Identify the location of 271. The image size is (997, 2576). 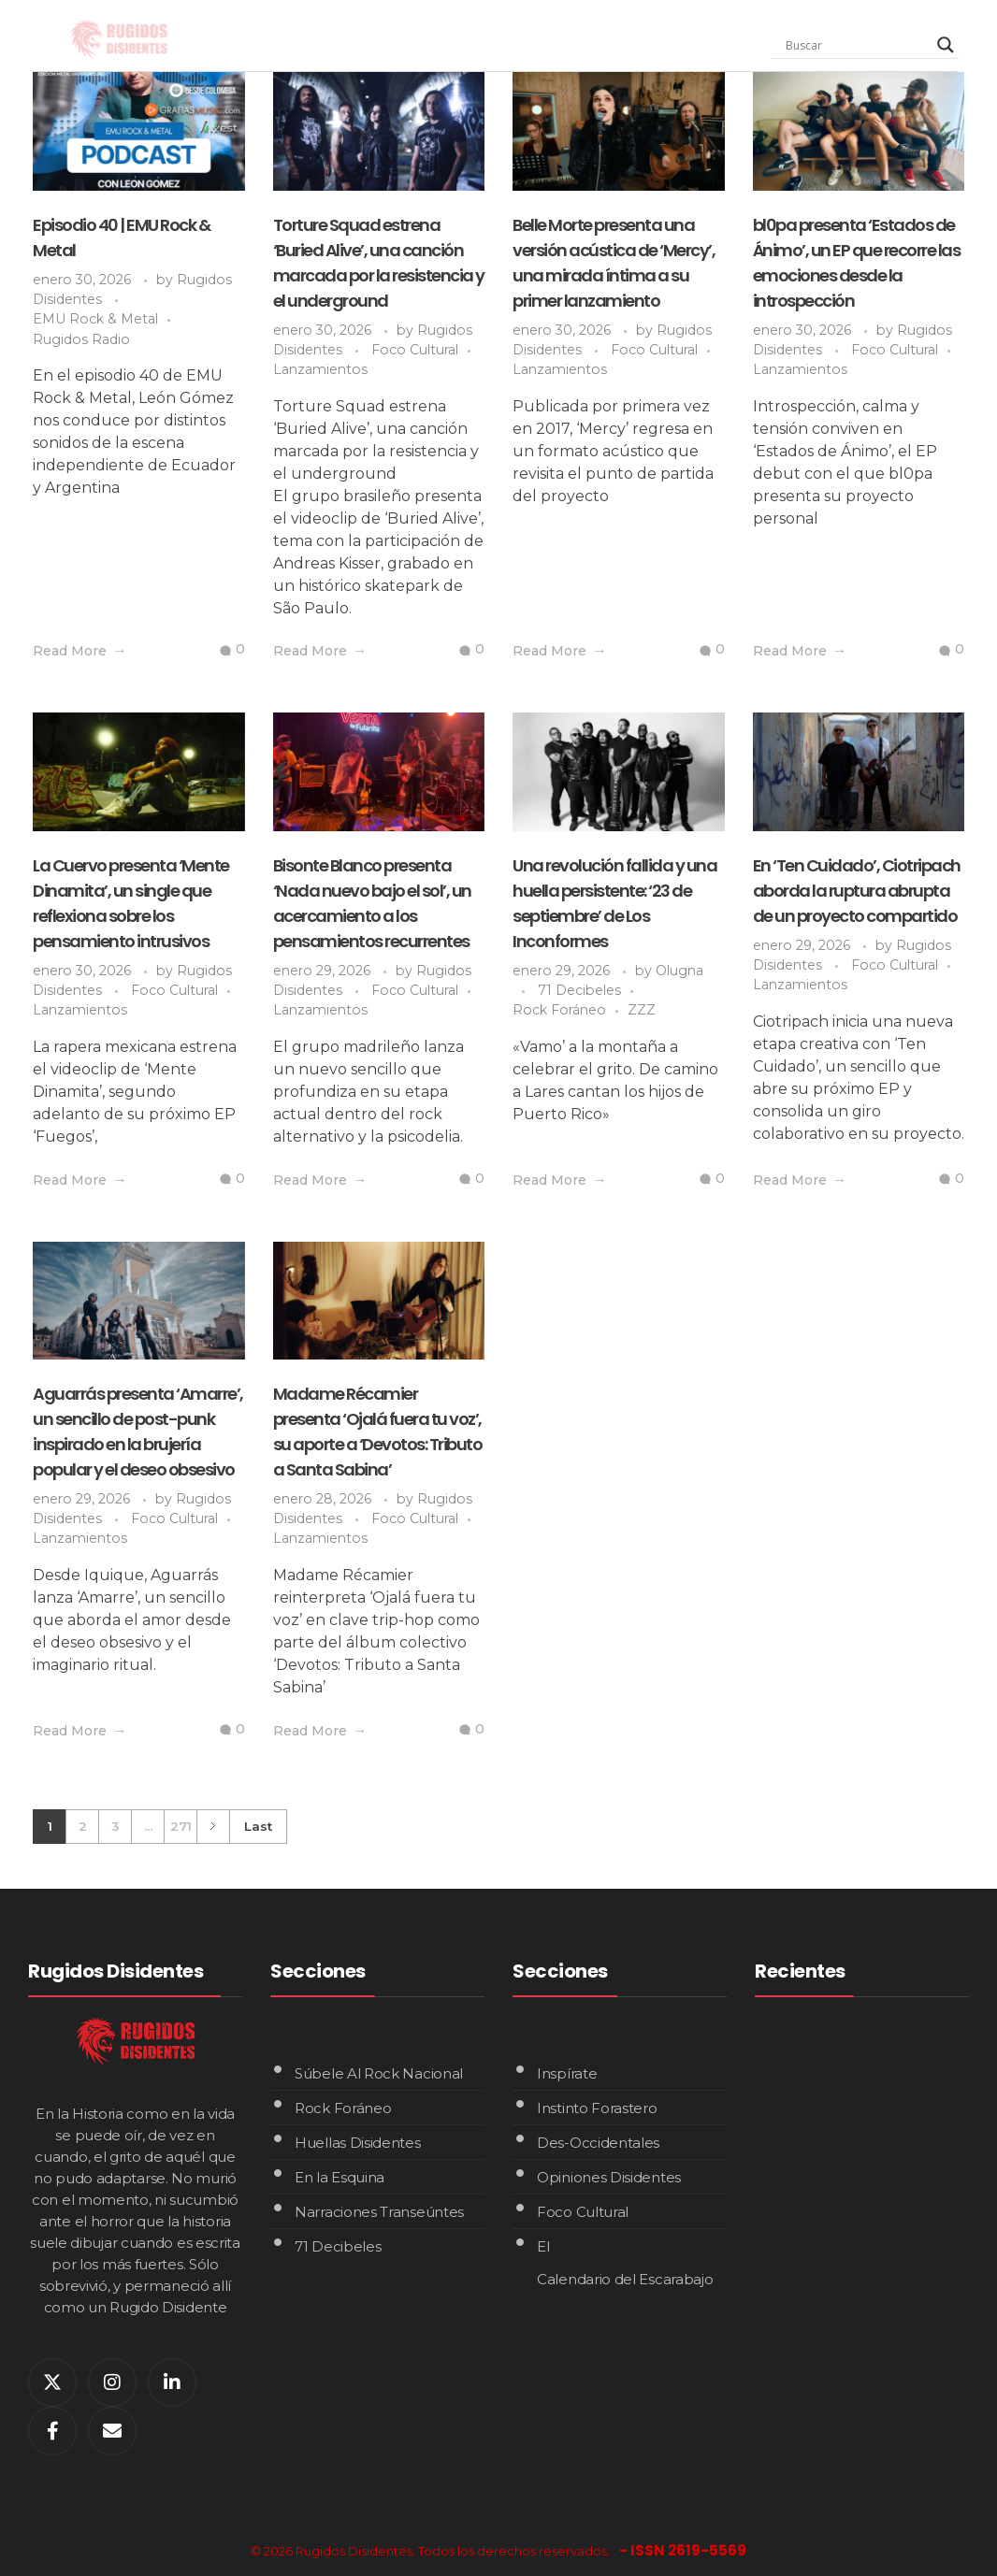
(181, 1826).